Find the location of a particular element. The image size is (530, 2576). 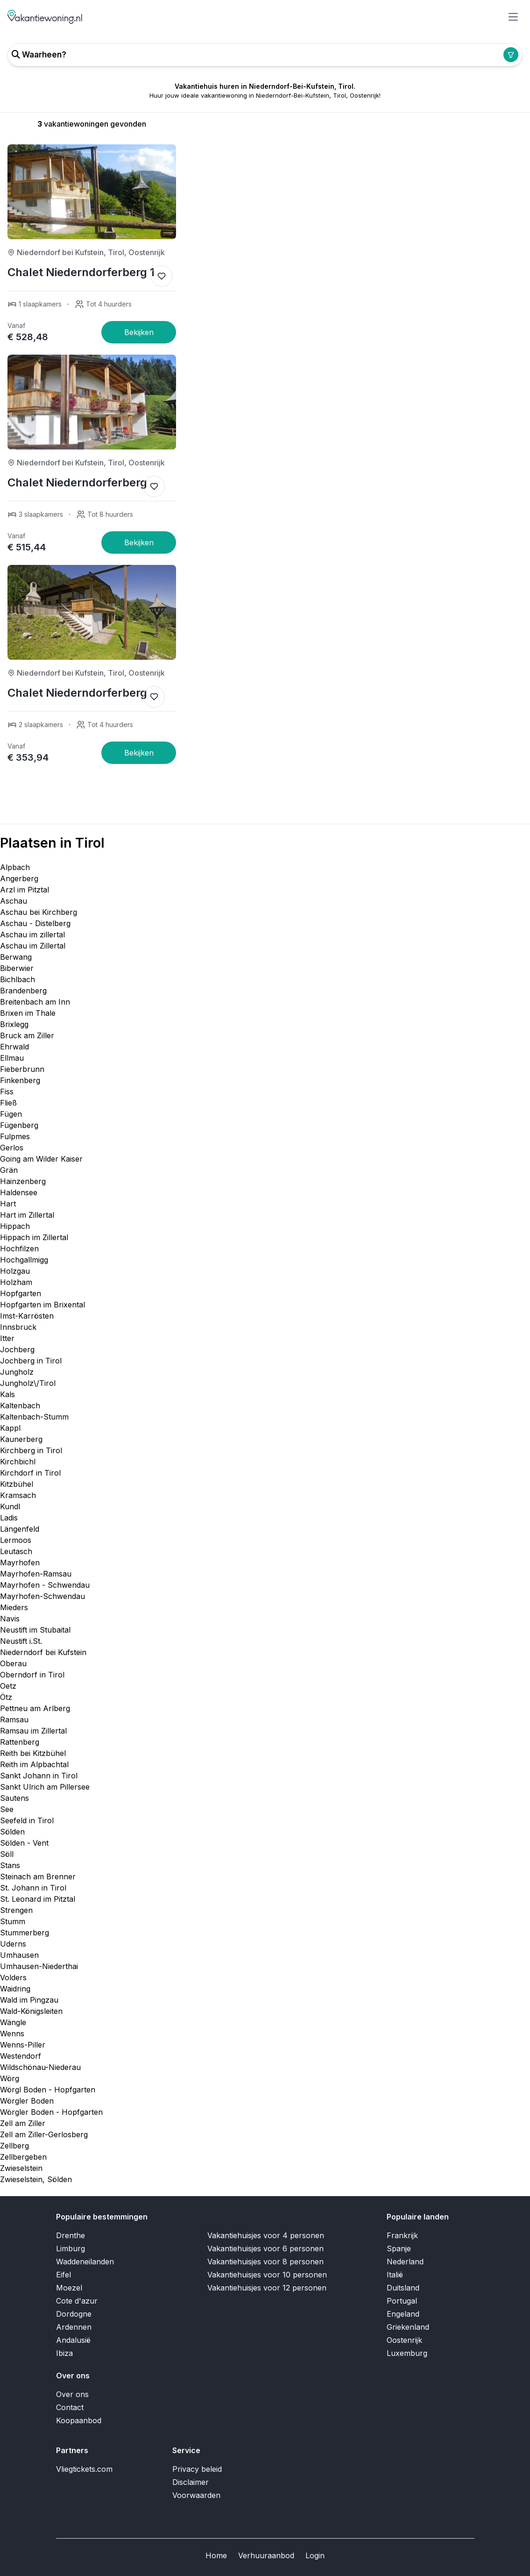

Nederland is located at coordinates (405, 2261).